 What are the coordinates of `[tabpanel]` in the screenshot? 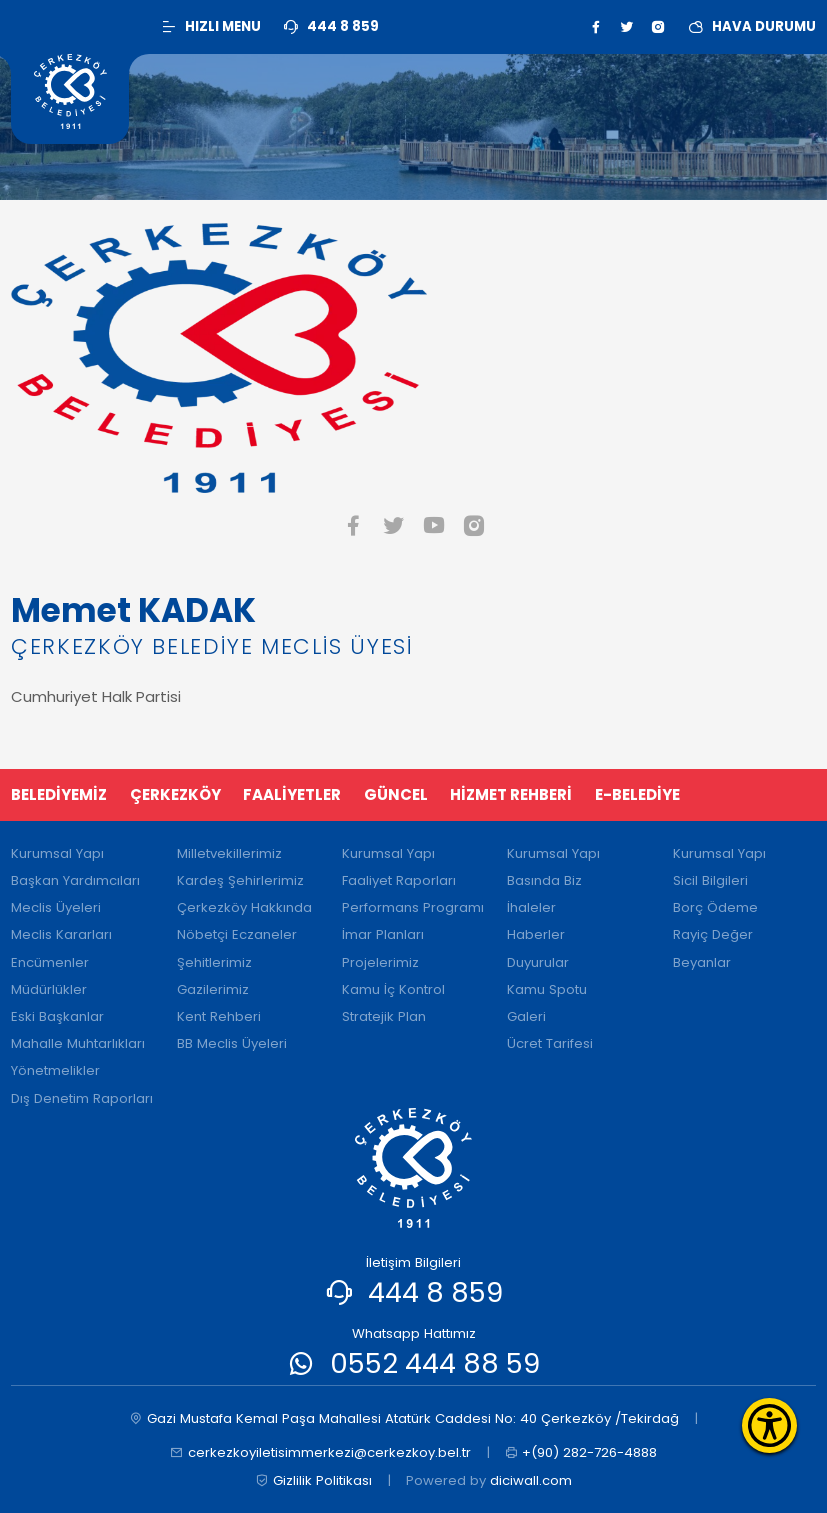 It's located at (413, 649).